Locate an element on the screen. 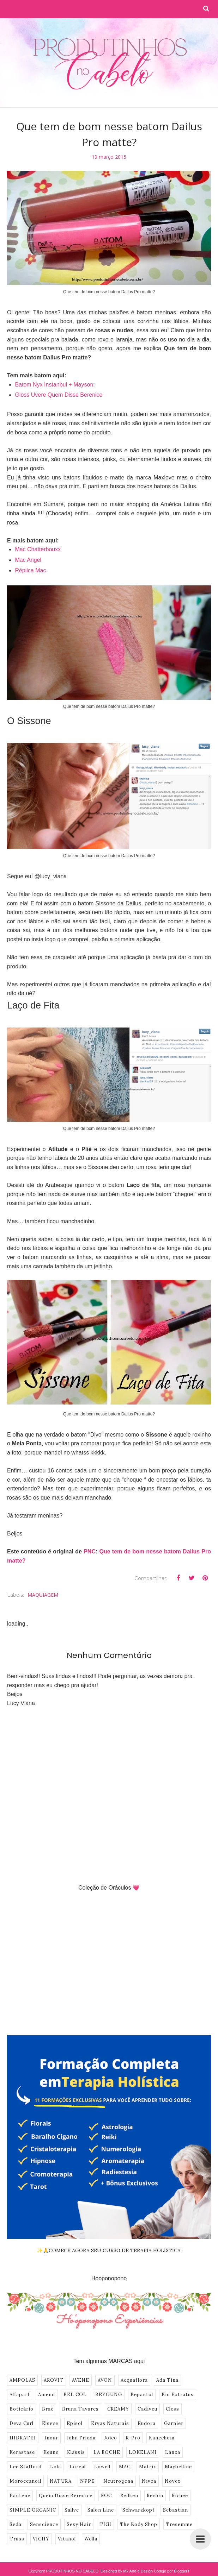 Image resolution: width=218 pixels, height=2576 pixels. Novex is located at coordinates (173, 2481).